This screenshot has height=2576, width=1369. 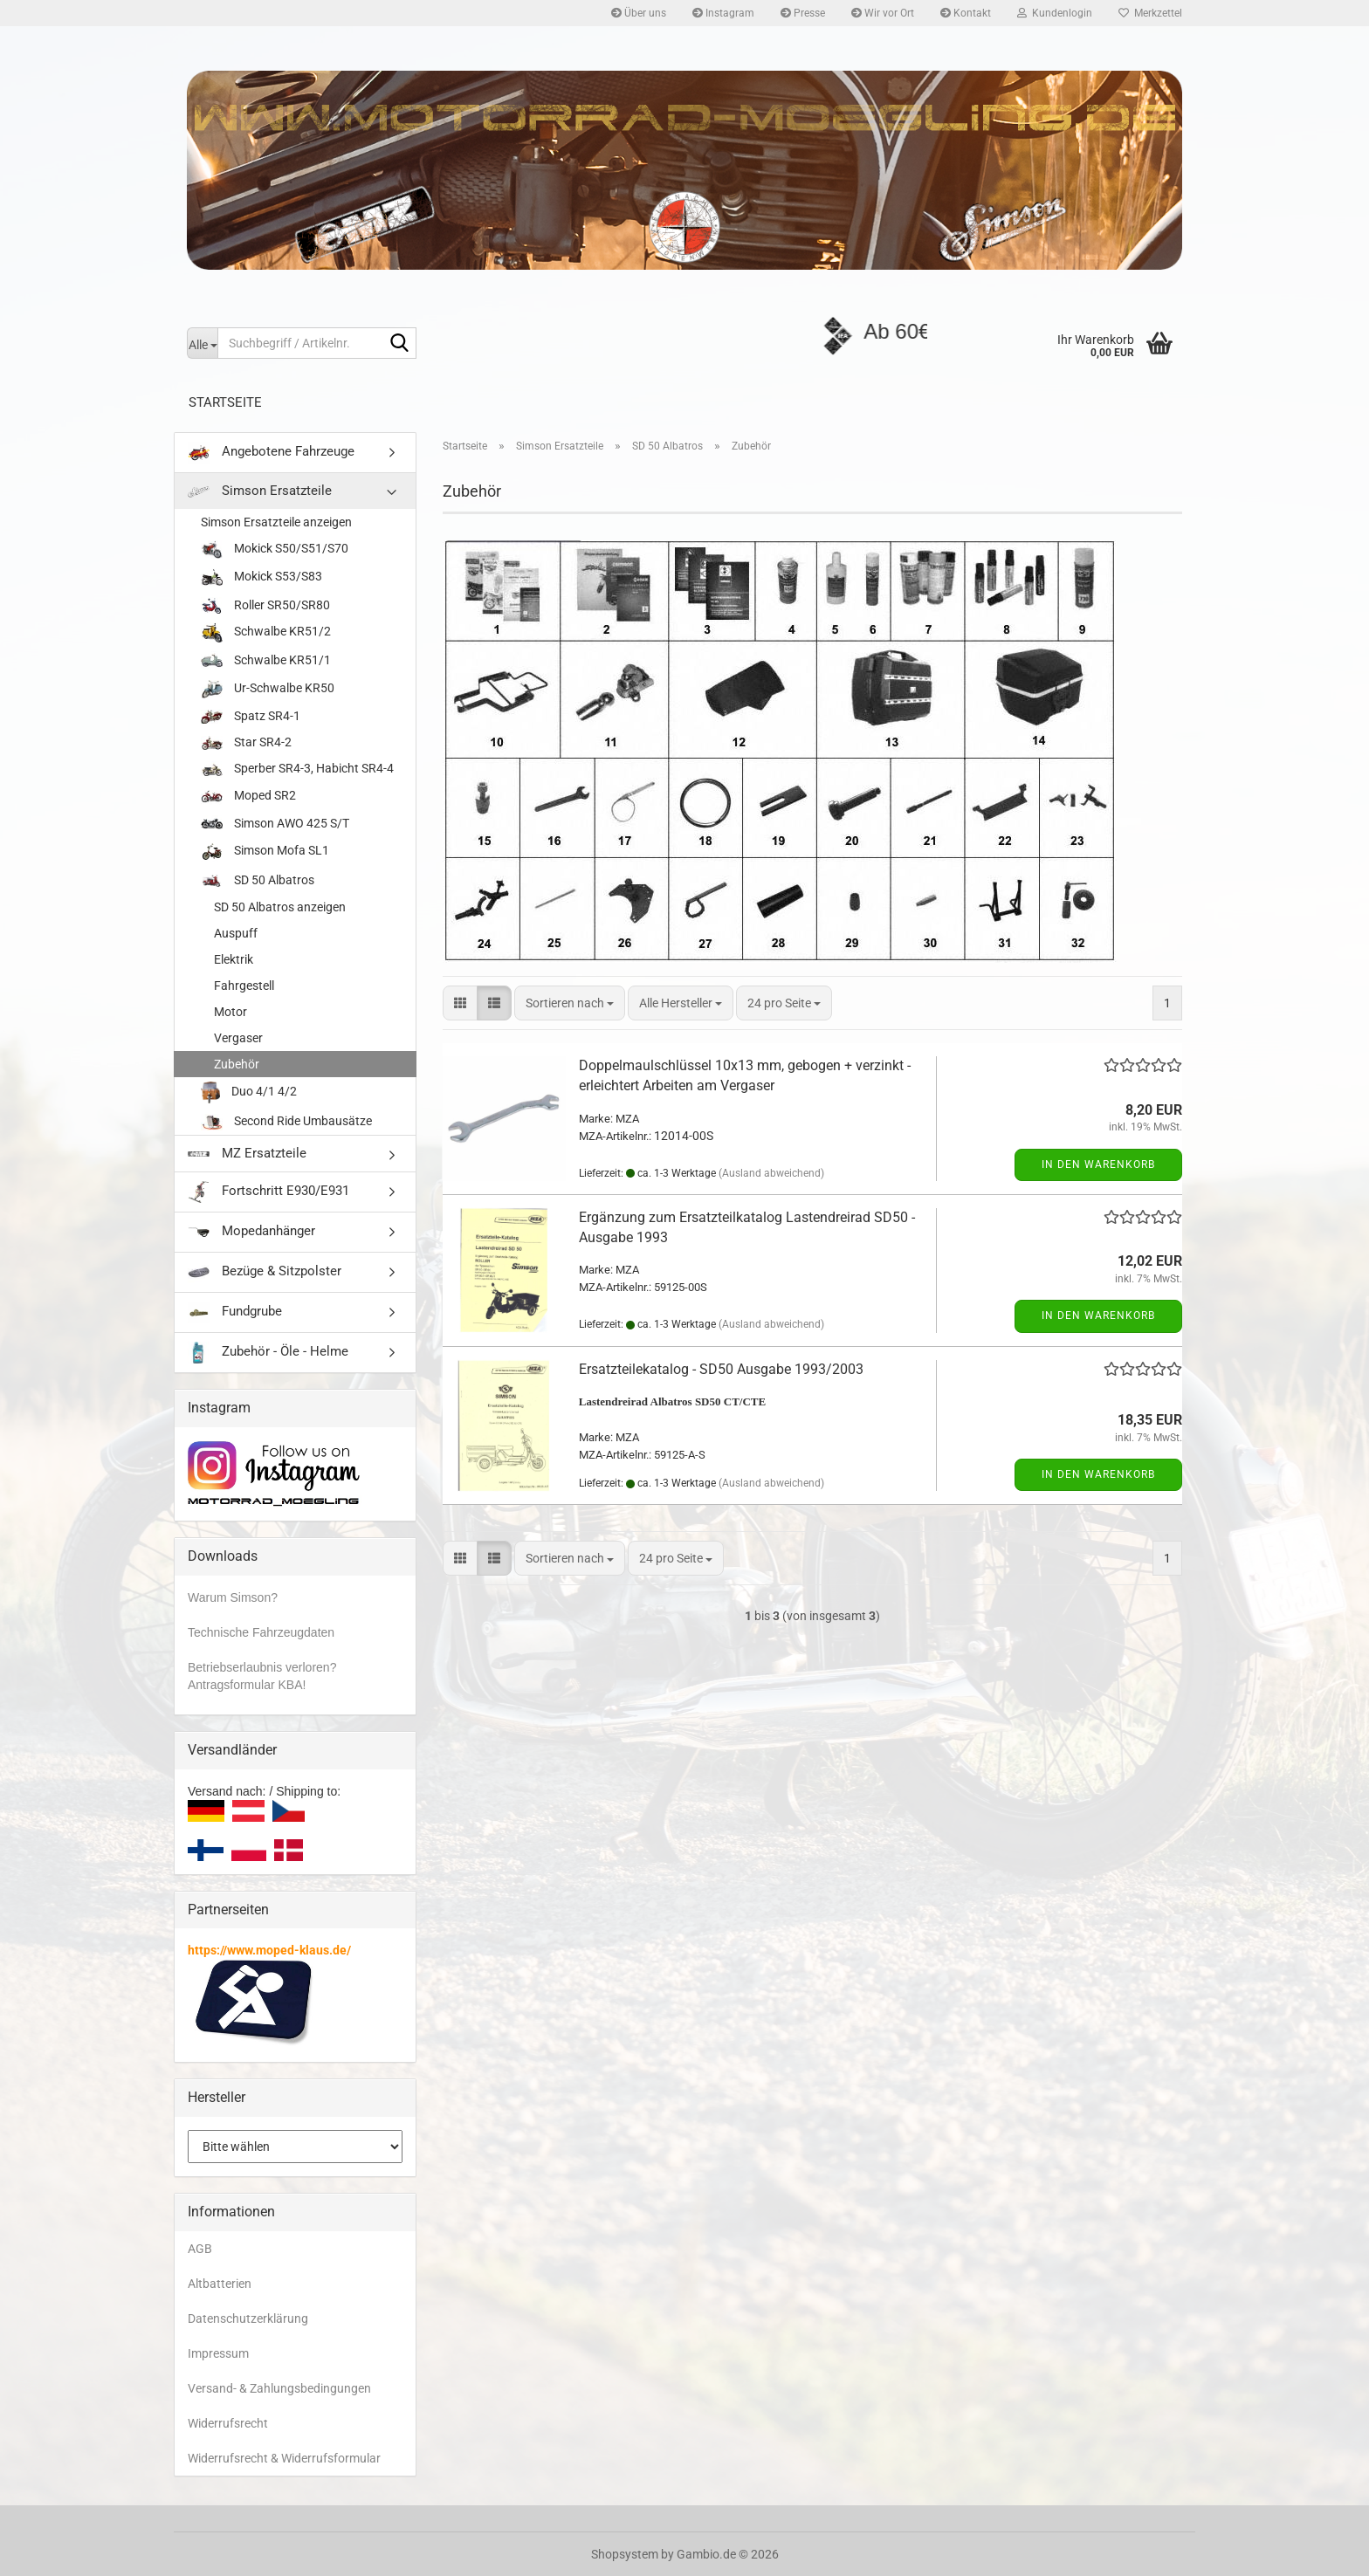 What do you see at coordinates (230, 1012) in the screenshot?
I see `Motor` at bounding box center [230, 1012].